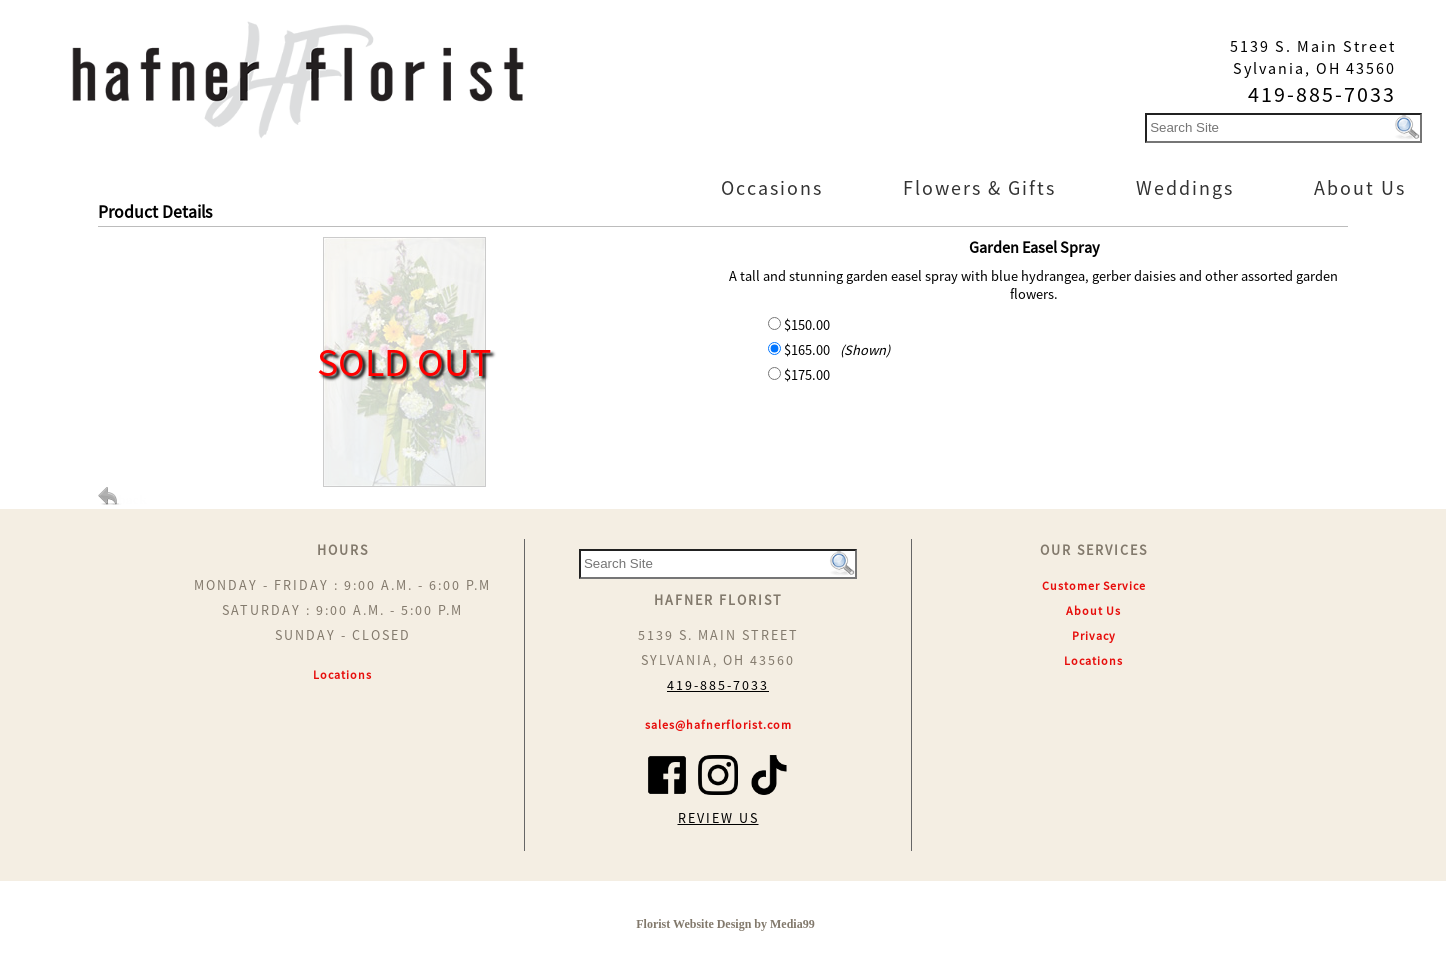  What do you see at coordinates (718, 818) in the screenshot?
I see `Review Us` at bounding box center [718, 818].